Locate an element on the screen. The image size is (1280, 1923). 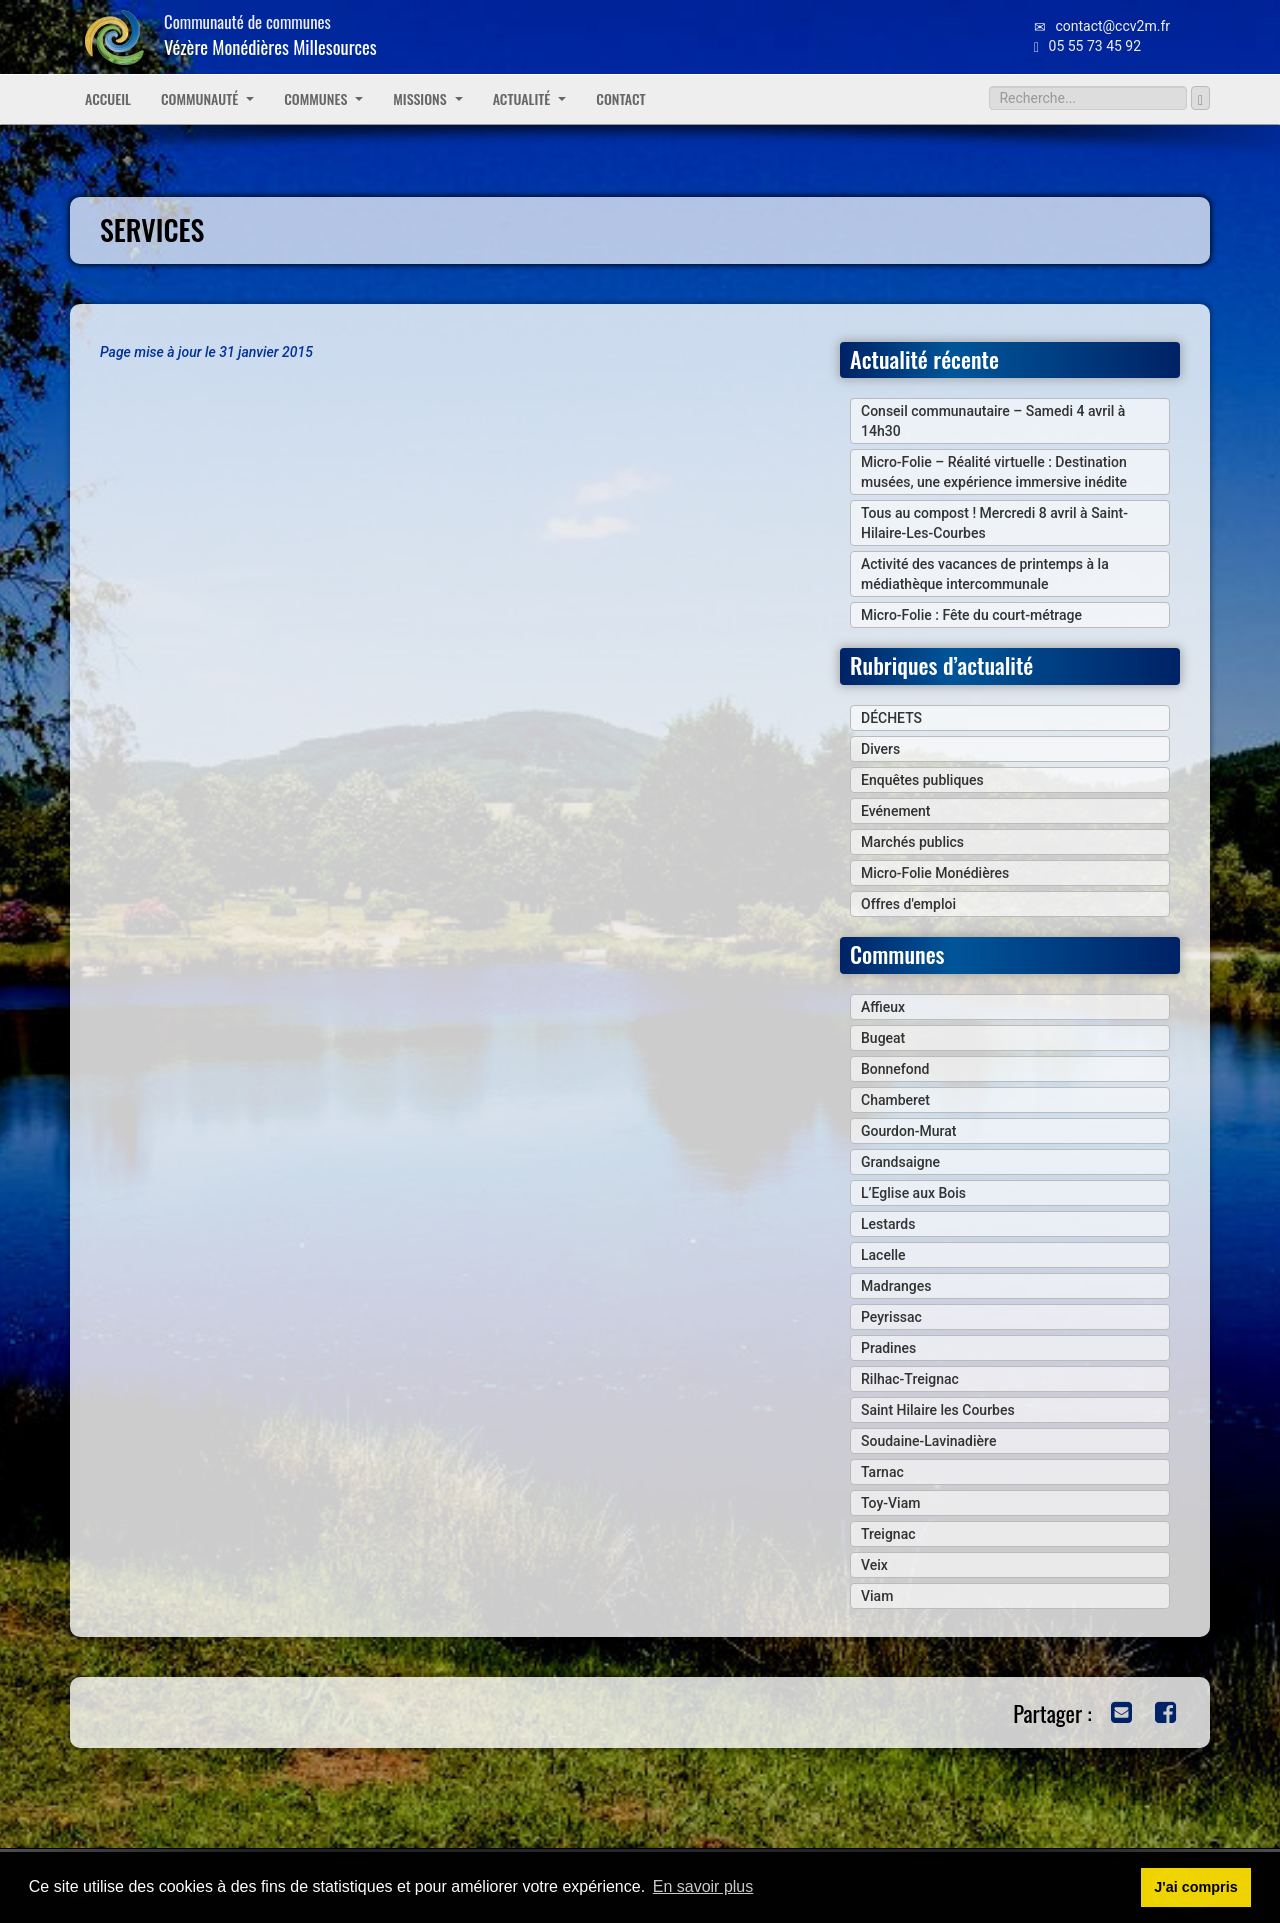
Gourdon-Murat is located at coordinates (908, 1131).